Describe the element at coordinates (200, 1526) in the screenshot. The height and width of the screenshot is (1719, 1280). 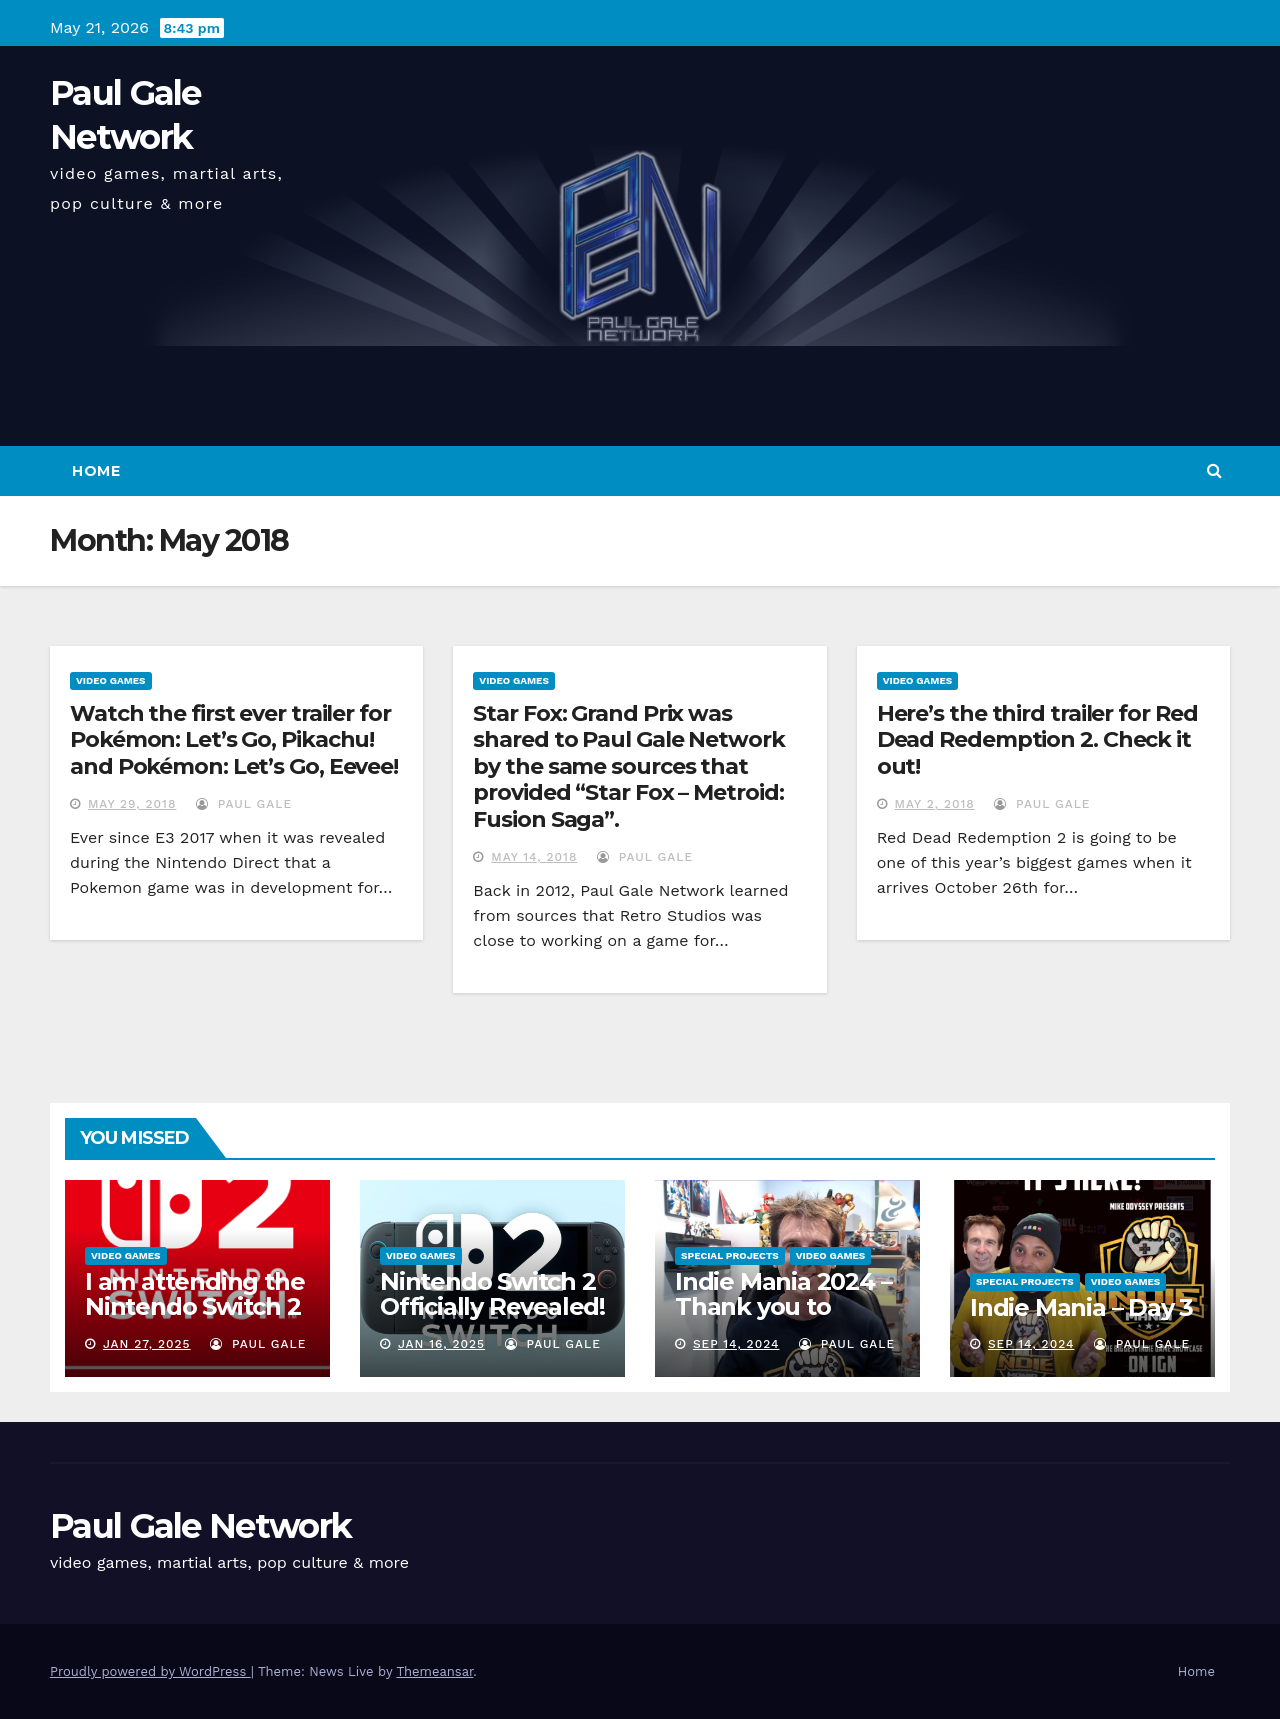
I see `Paul Gale Network` at that location.